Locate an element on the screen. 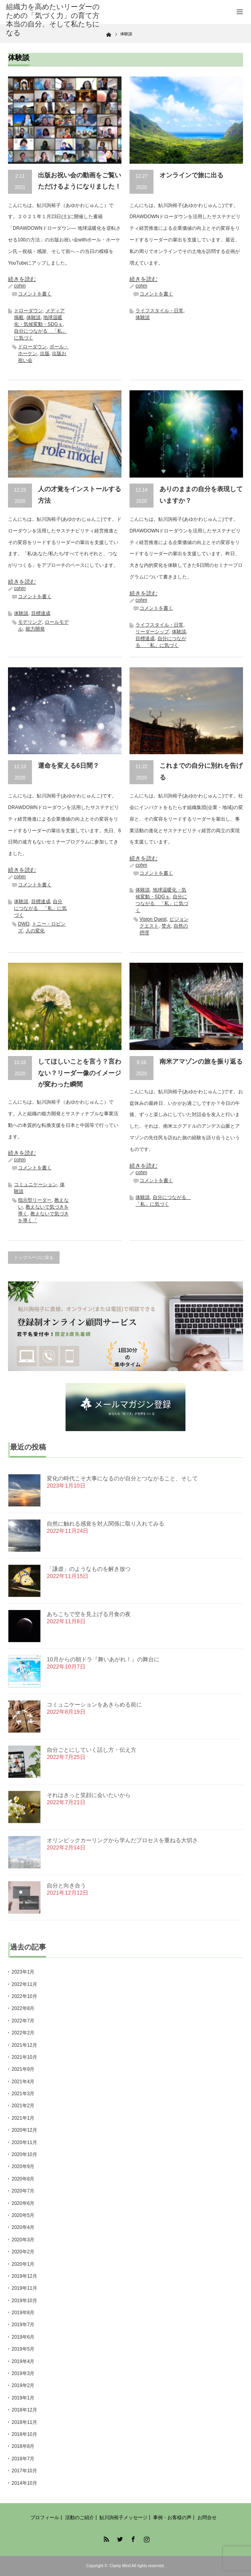 The image size is (251, 2576). 2021年10月 is located at coordinates (24, 2057).